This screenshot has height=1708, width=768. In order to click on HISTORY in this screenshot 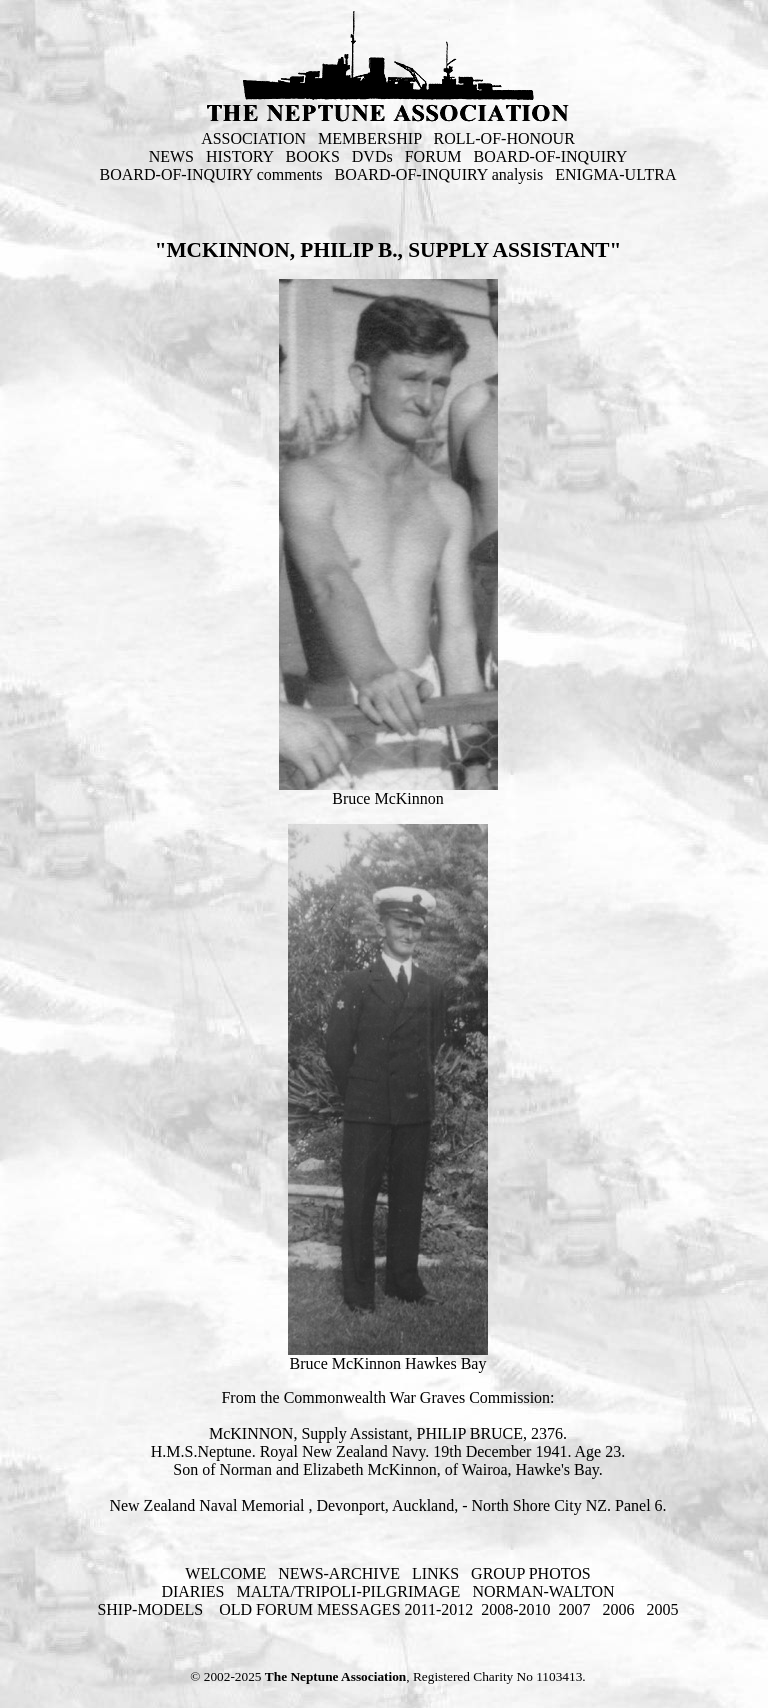, I will do `click(240, 156)`.